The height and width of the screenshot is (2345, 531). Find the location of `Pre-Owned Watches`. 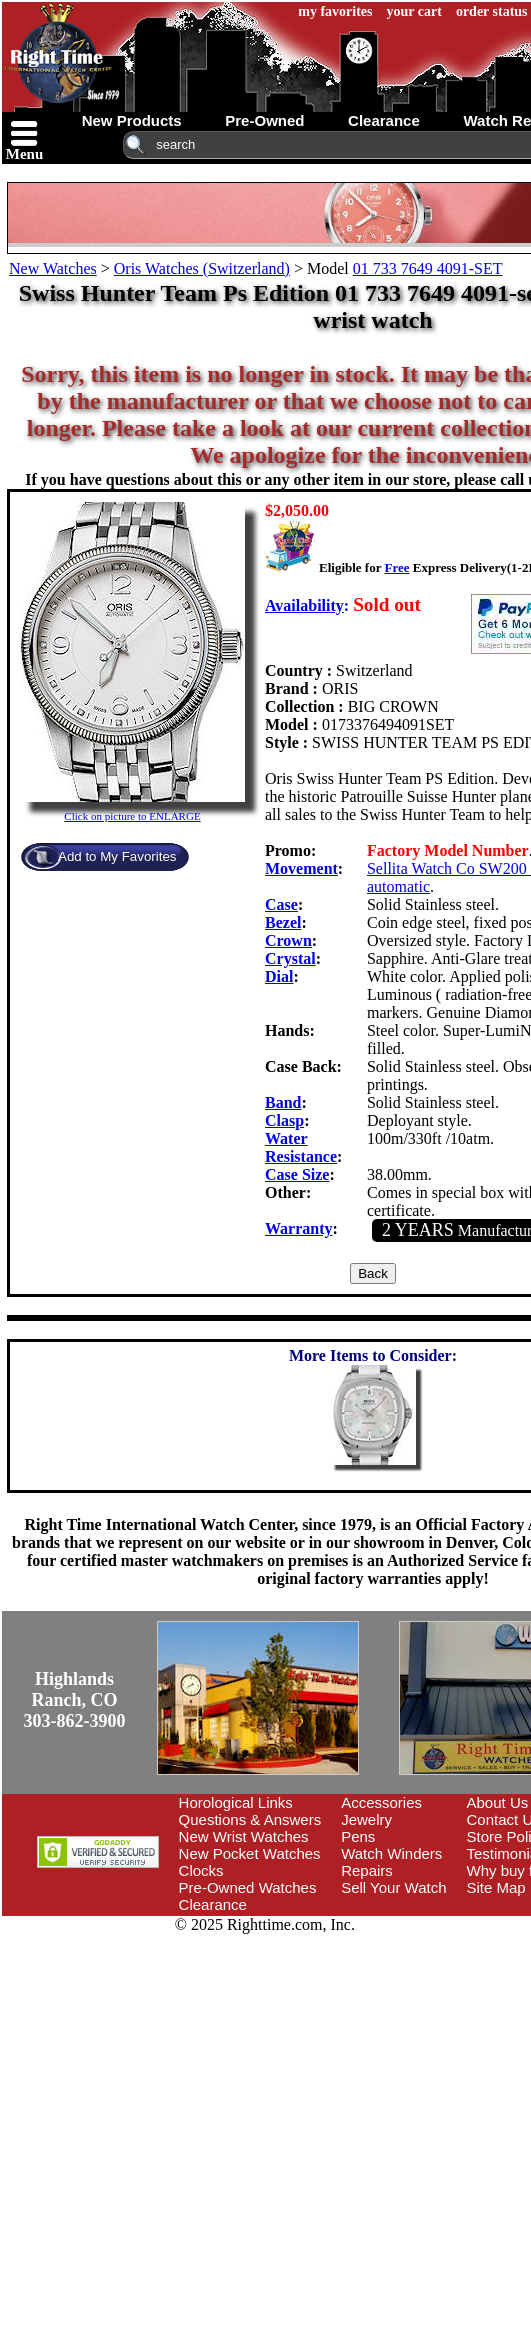

Pre-Owned Watches is located at coordinates (248, 1887).